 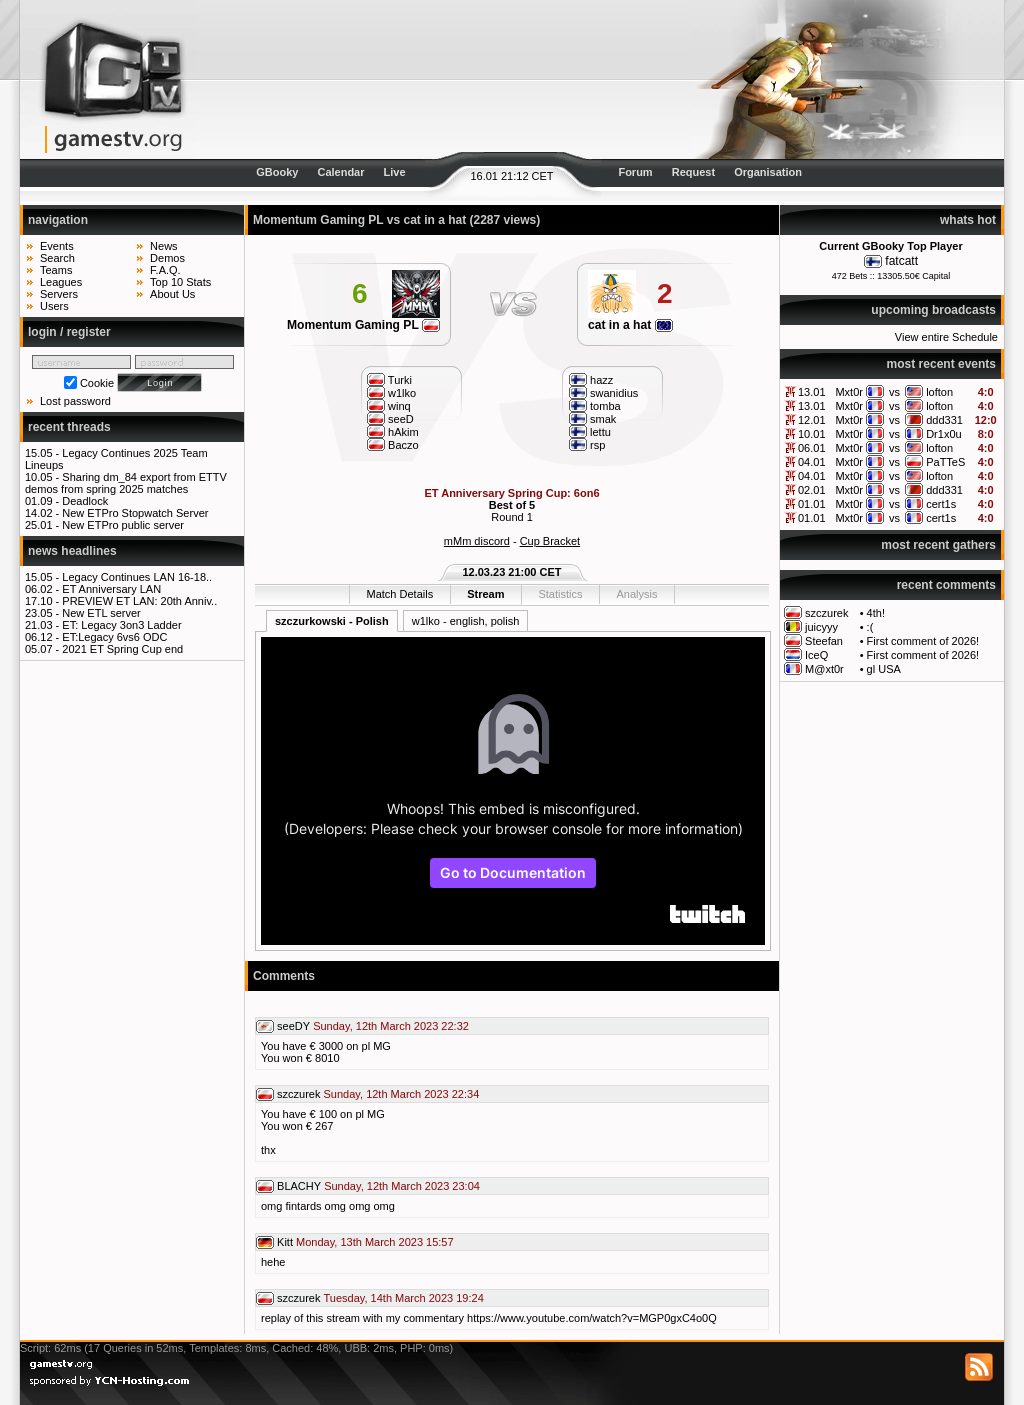 I want to click on Top 10 Stats, so click(x=180, y=282).